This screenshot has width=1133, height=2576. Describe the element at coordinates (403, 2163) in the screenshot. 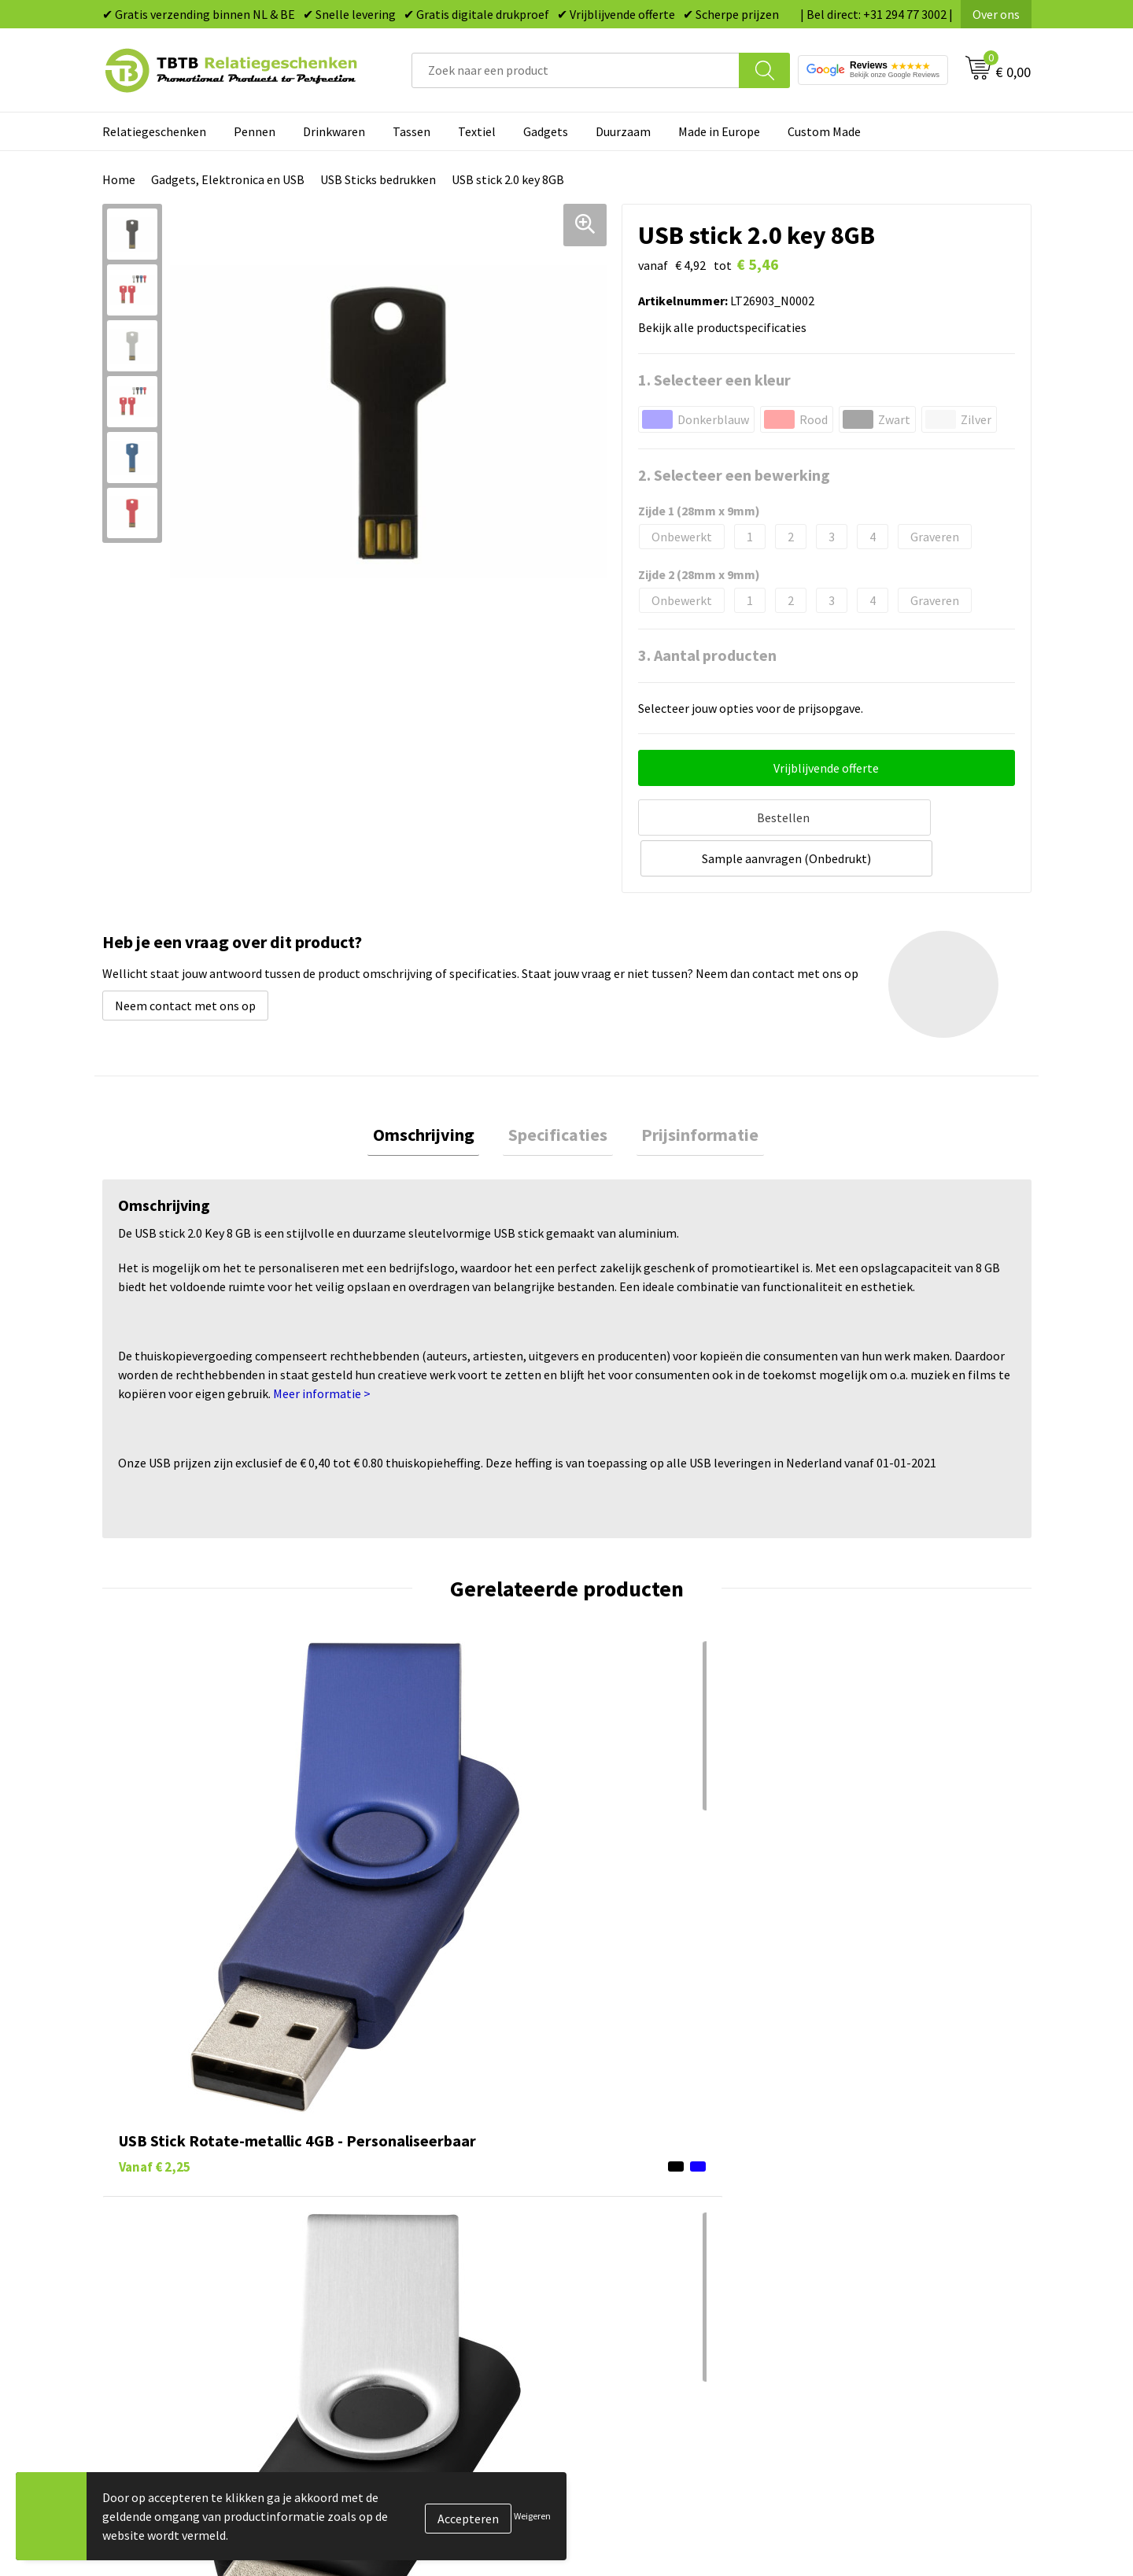

I see `Levertijd / kosten` at that location.